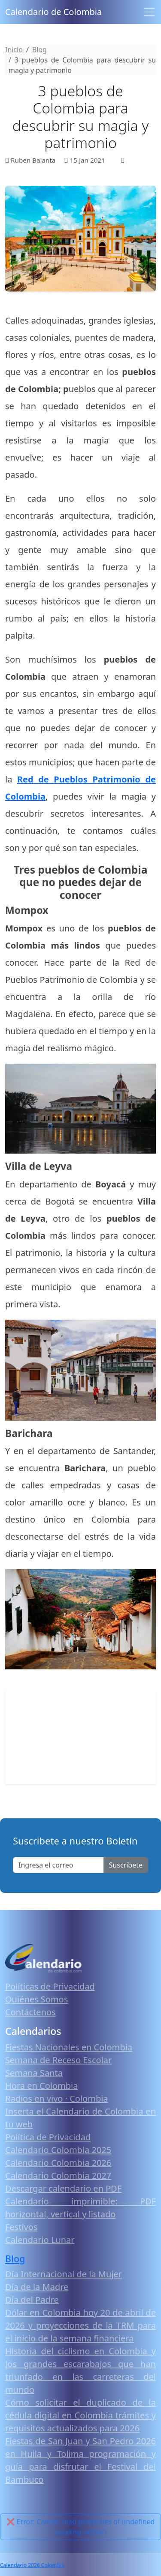 The width and height of the screenshot is (161, 2576). Describe the element at coordinates (32, 2565) in the screenshot. I see `Calendario 2026 Colombia` at that location.